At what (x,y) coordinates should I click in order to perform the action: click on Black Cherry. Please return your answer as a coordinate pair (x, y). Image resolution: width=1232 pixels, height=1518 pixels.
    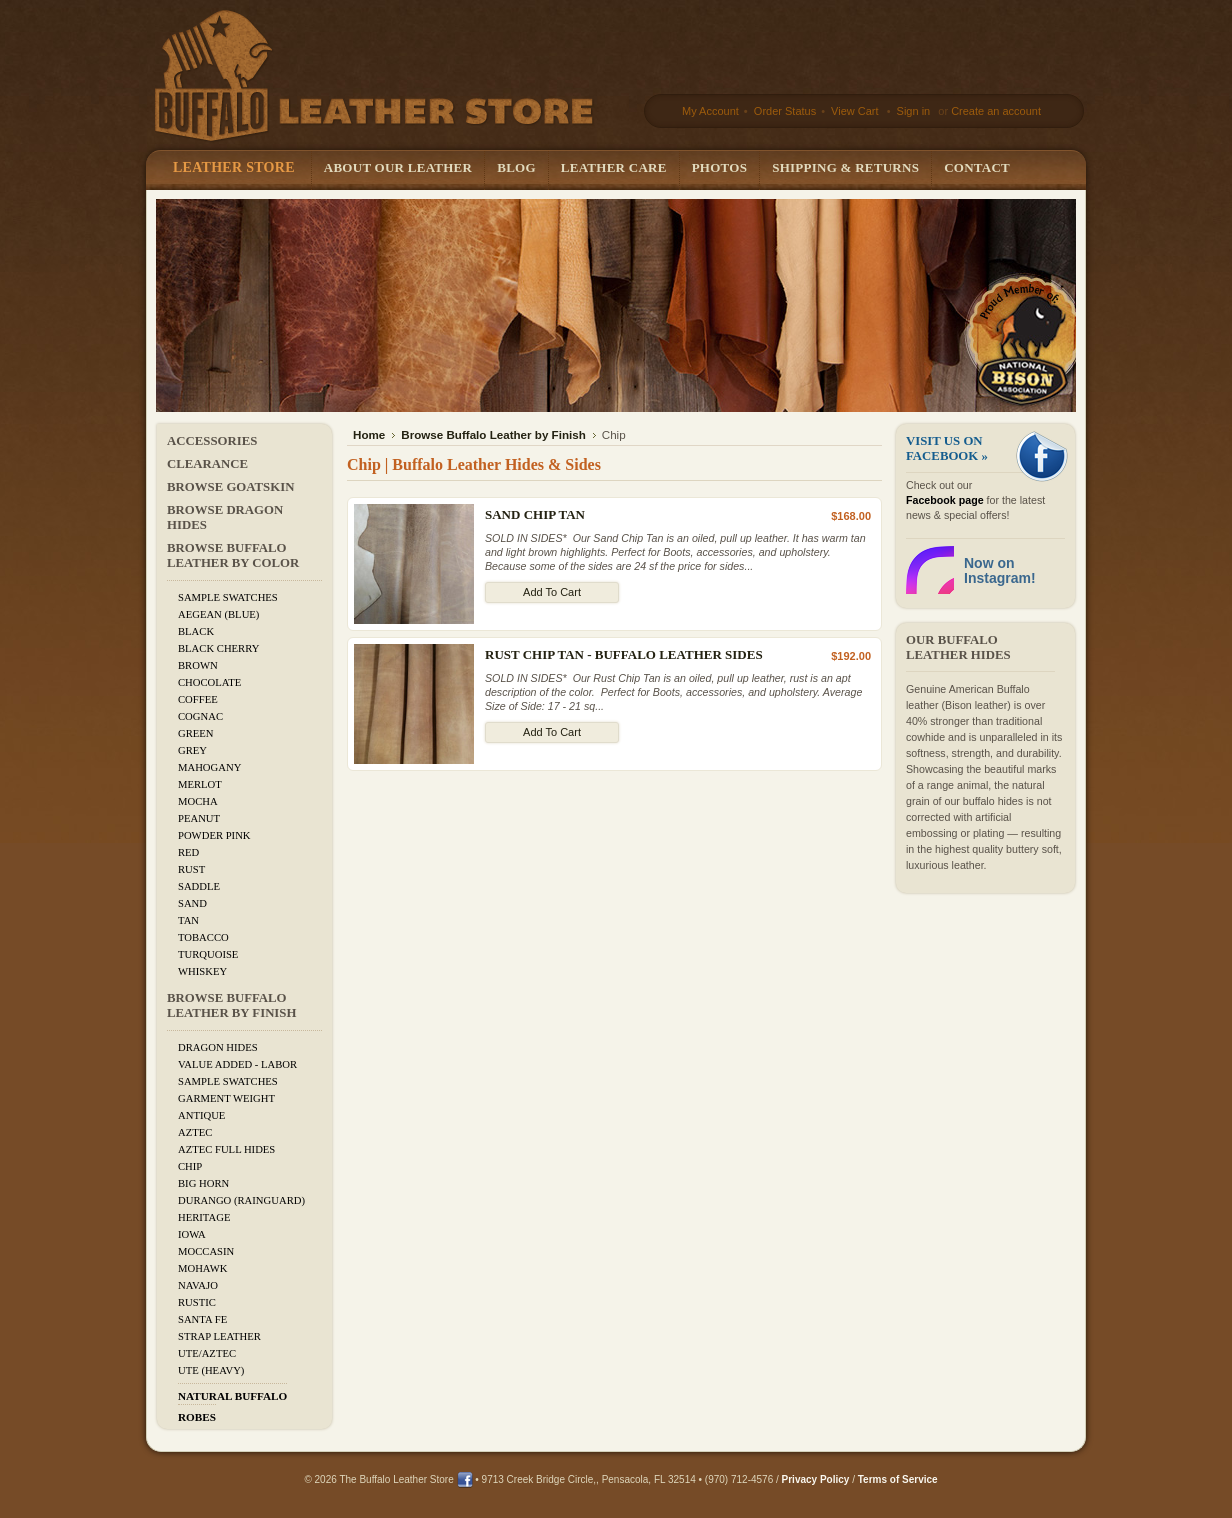
    Looking at the image, I should click on (218, 648).